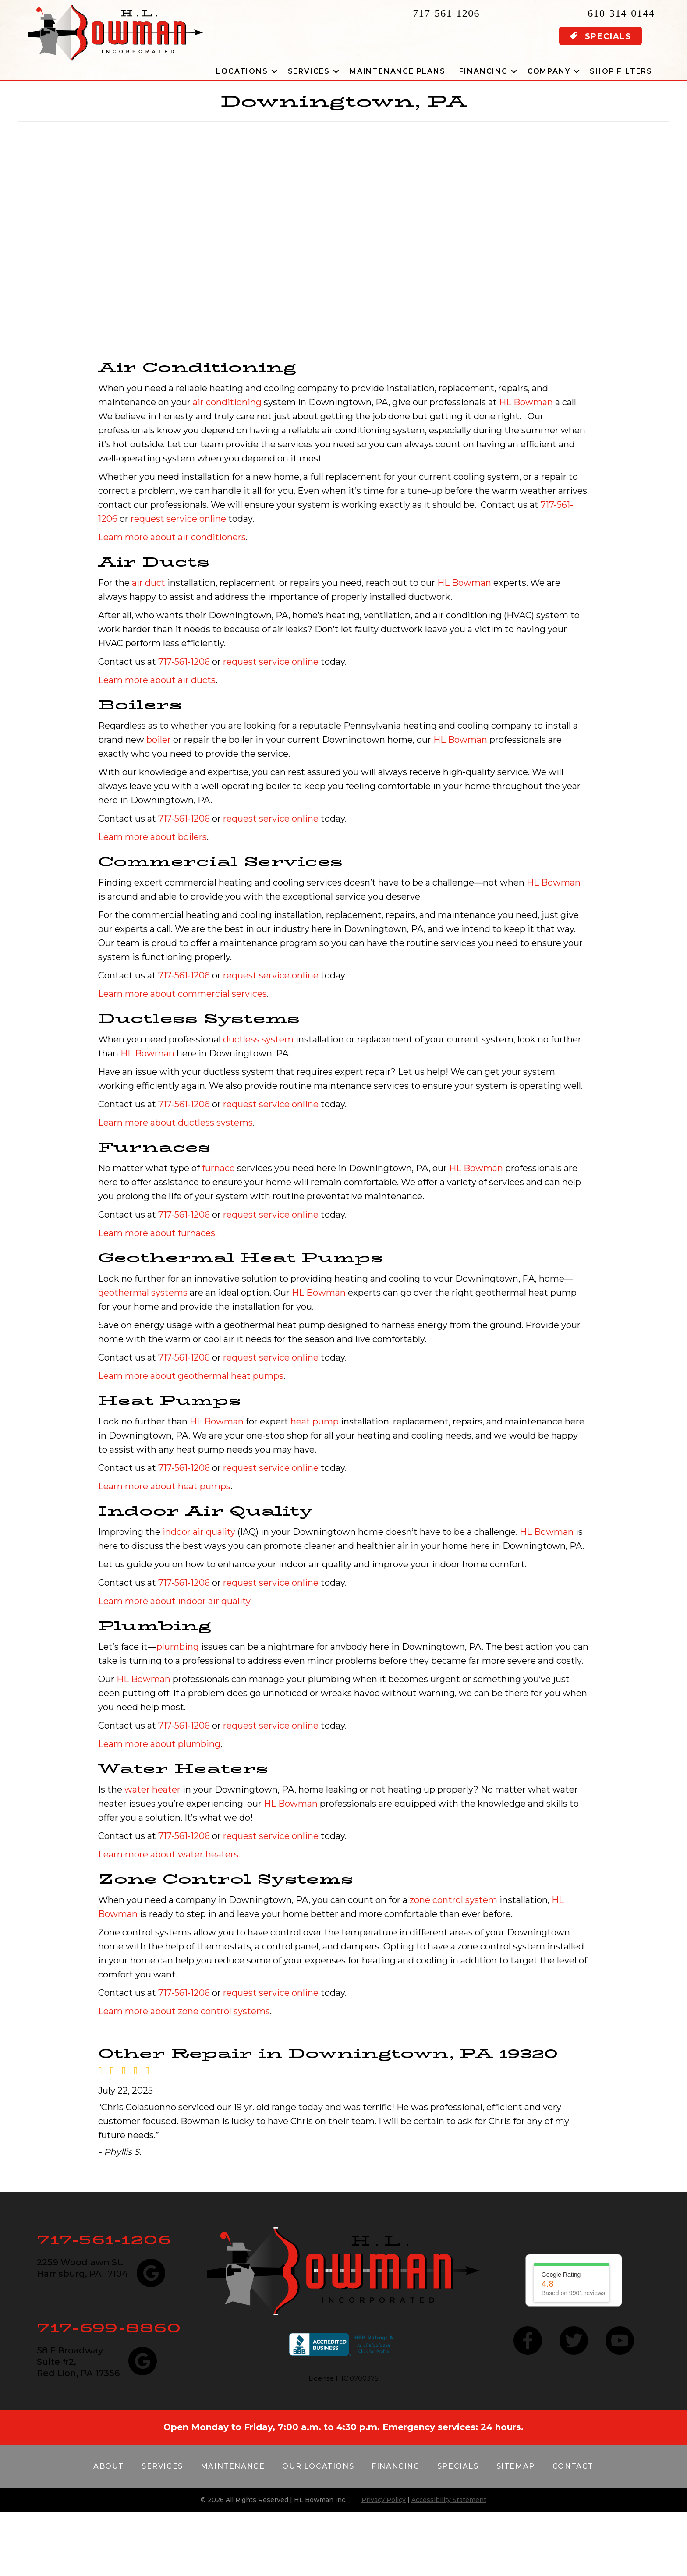 Image resolution: width=687 pixels, height=2576 pixels. What do you see at coordinates (448, 2500) in the screenshot?
I see `Accessibility Statement` at bounding box center [448, 2500].